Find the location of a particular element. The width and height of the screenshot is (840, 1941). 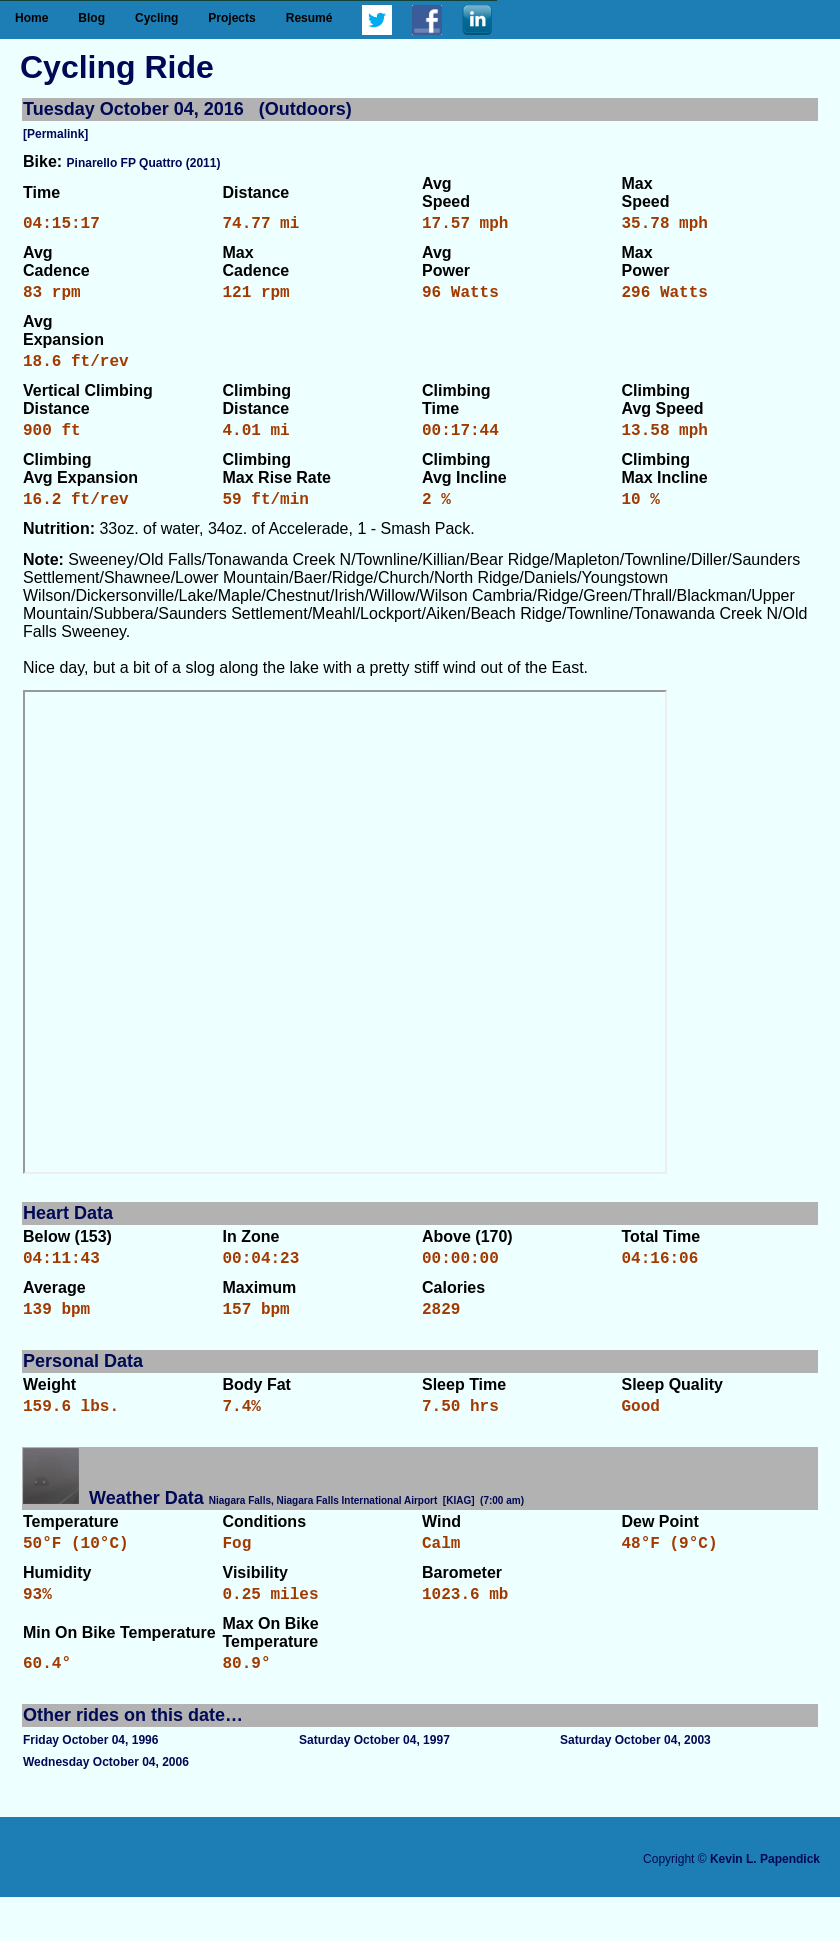

Blog is located at coordinates (91, 18).